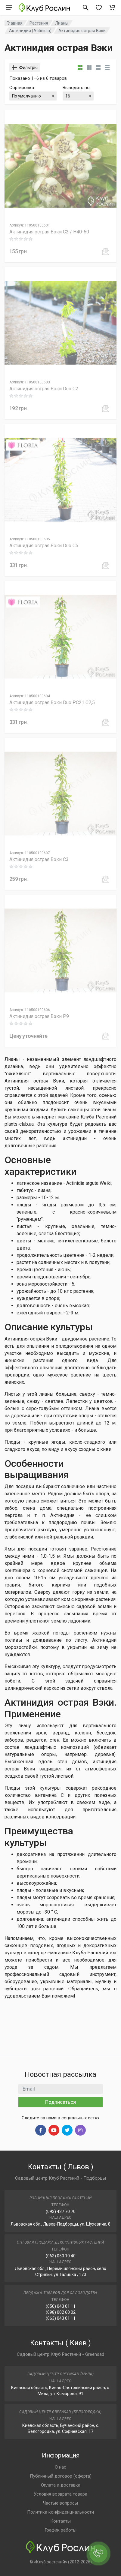  Describe the element at coordinates (60, 2485) in the screenshot. I see `Оплата и доставка` at that location.